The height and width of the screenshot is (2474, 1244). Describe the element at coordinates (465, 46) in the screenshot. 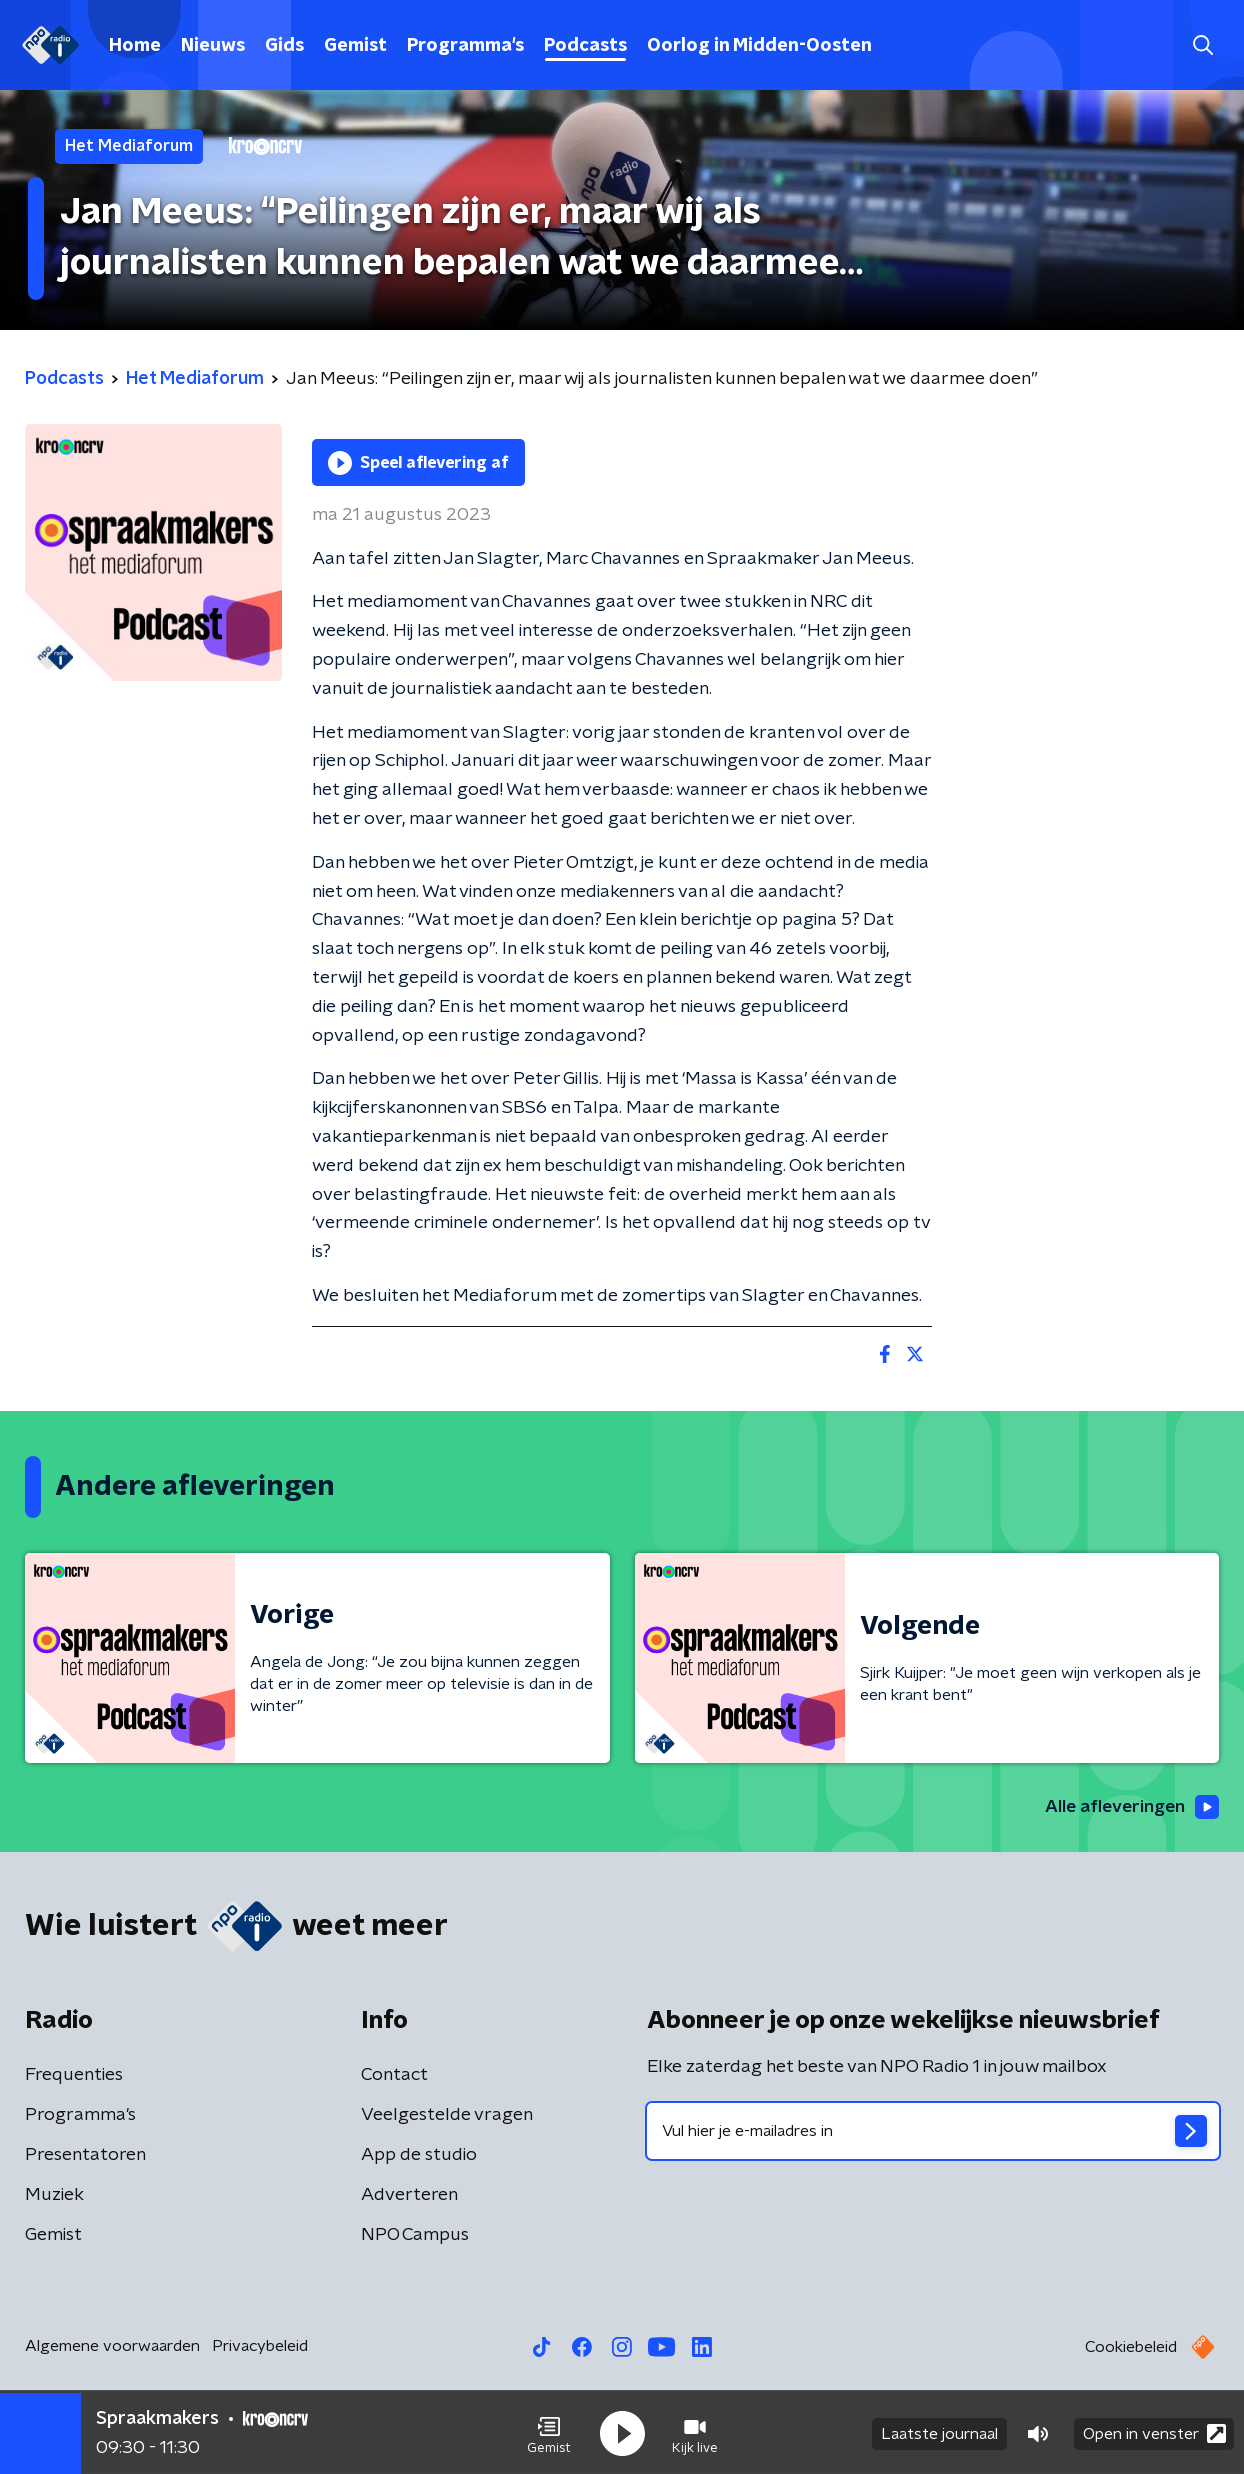

I see `Programma's` at that location.